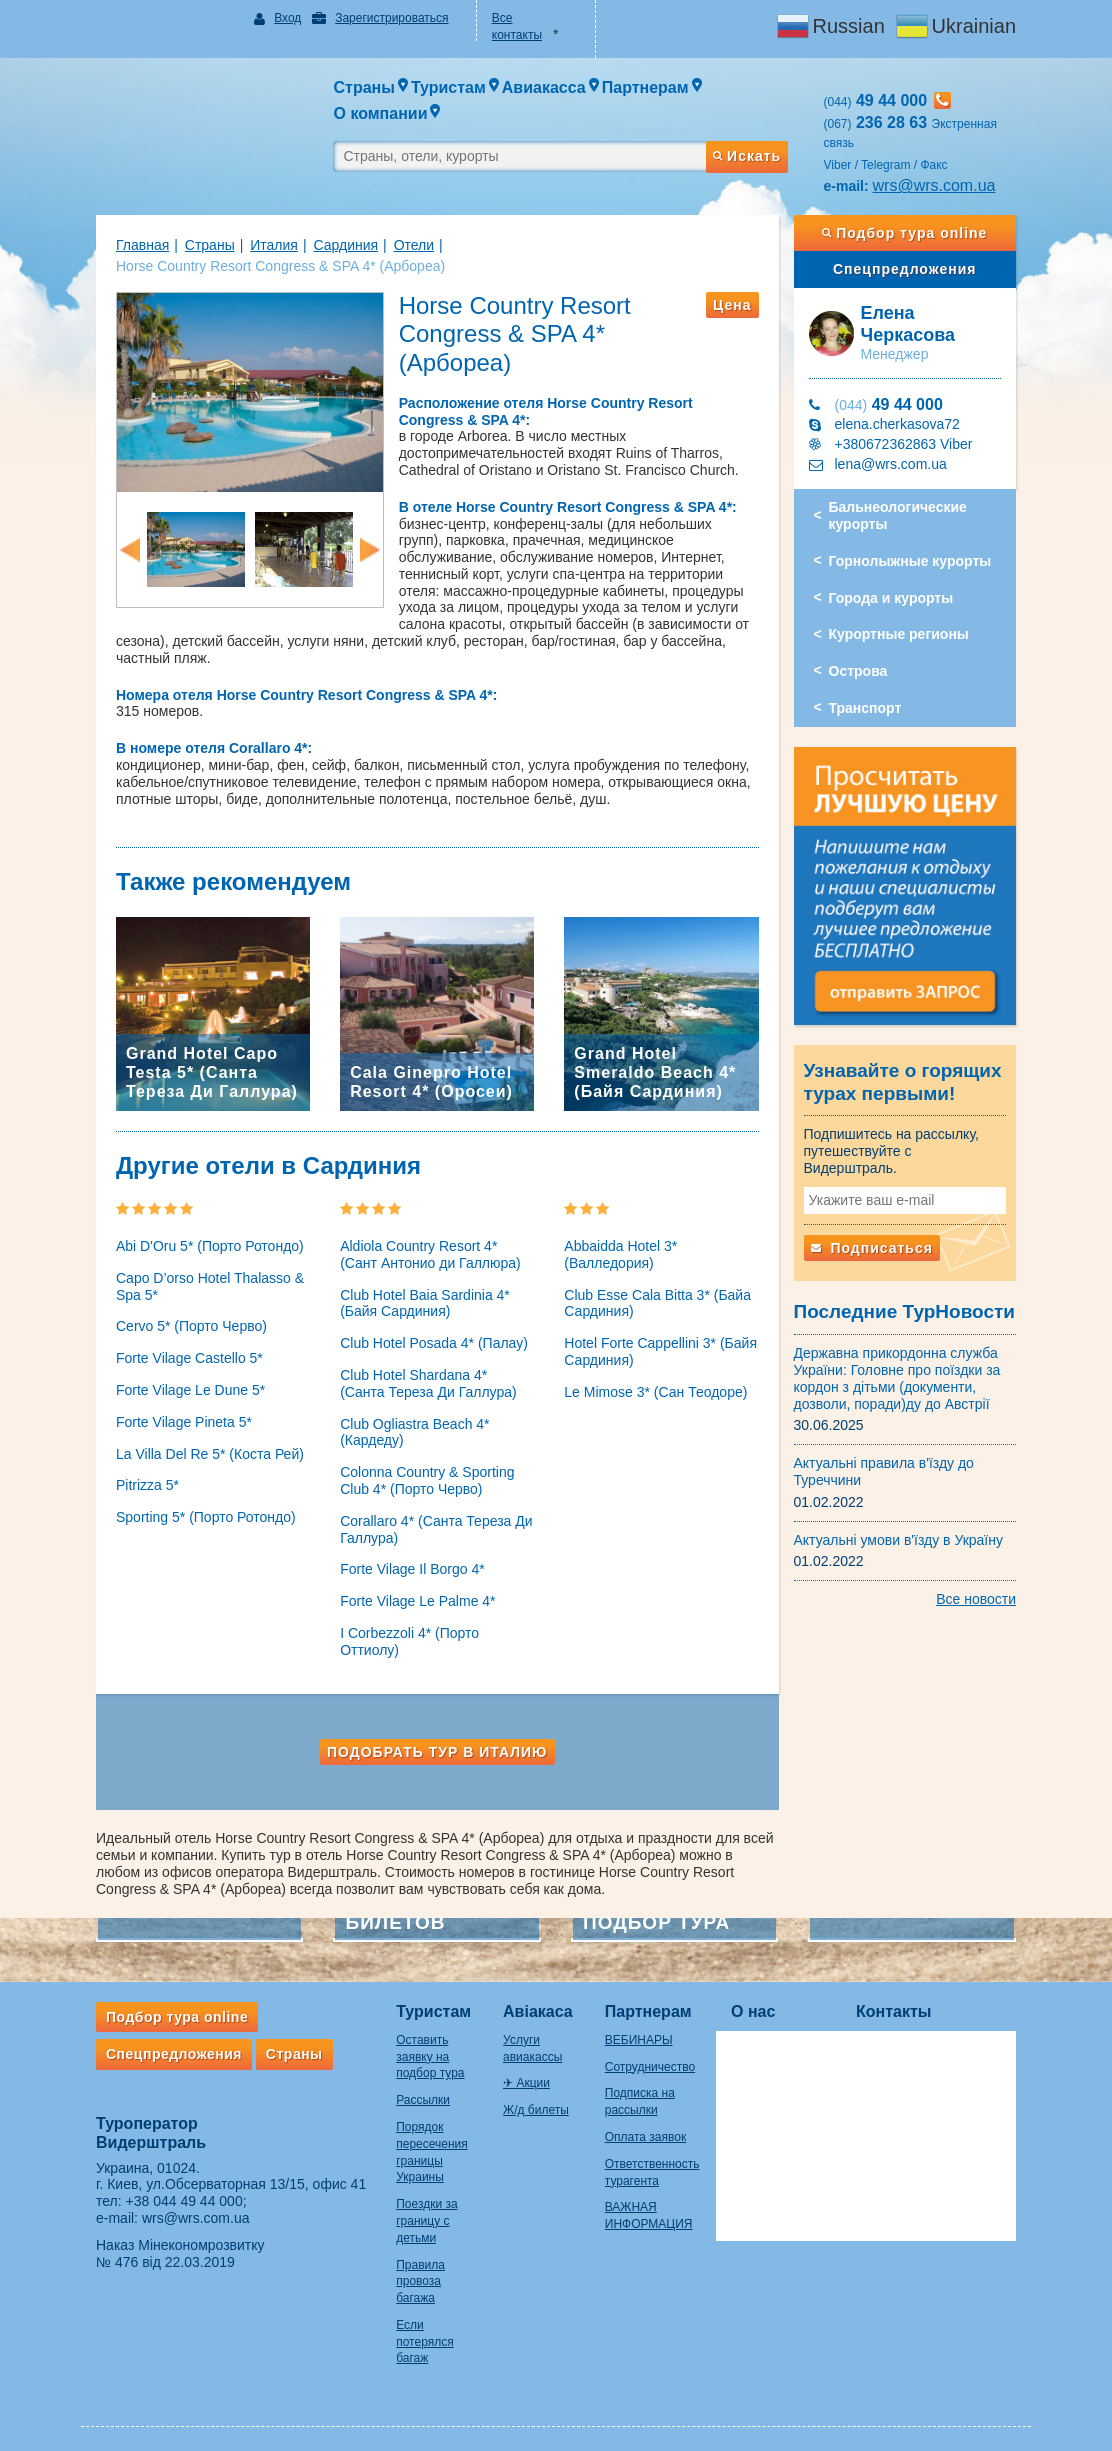 This screenshot has height=2451, width=1112. I want to click on Aldiola Country Resort 4* (Сант Антонио ди Галлюра), so click(434, 1242).